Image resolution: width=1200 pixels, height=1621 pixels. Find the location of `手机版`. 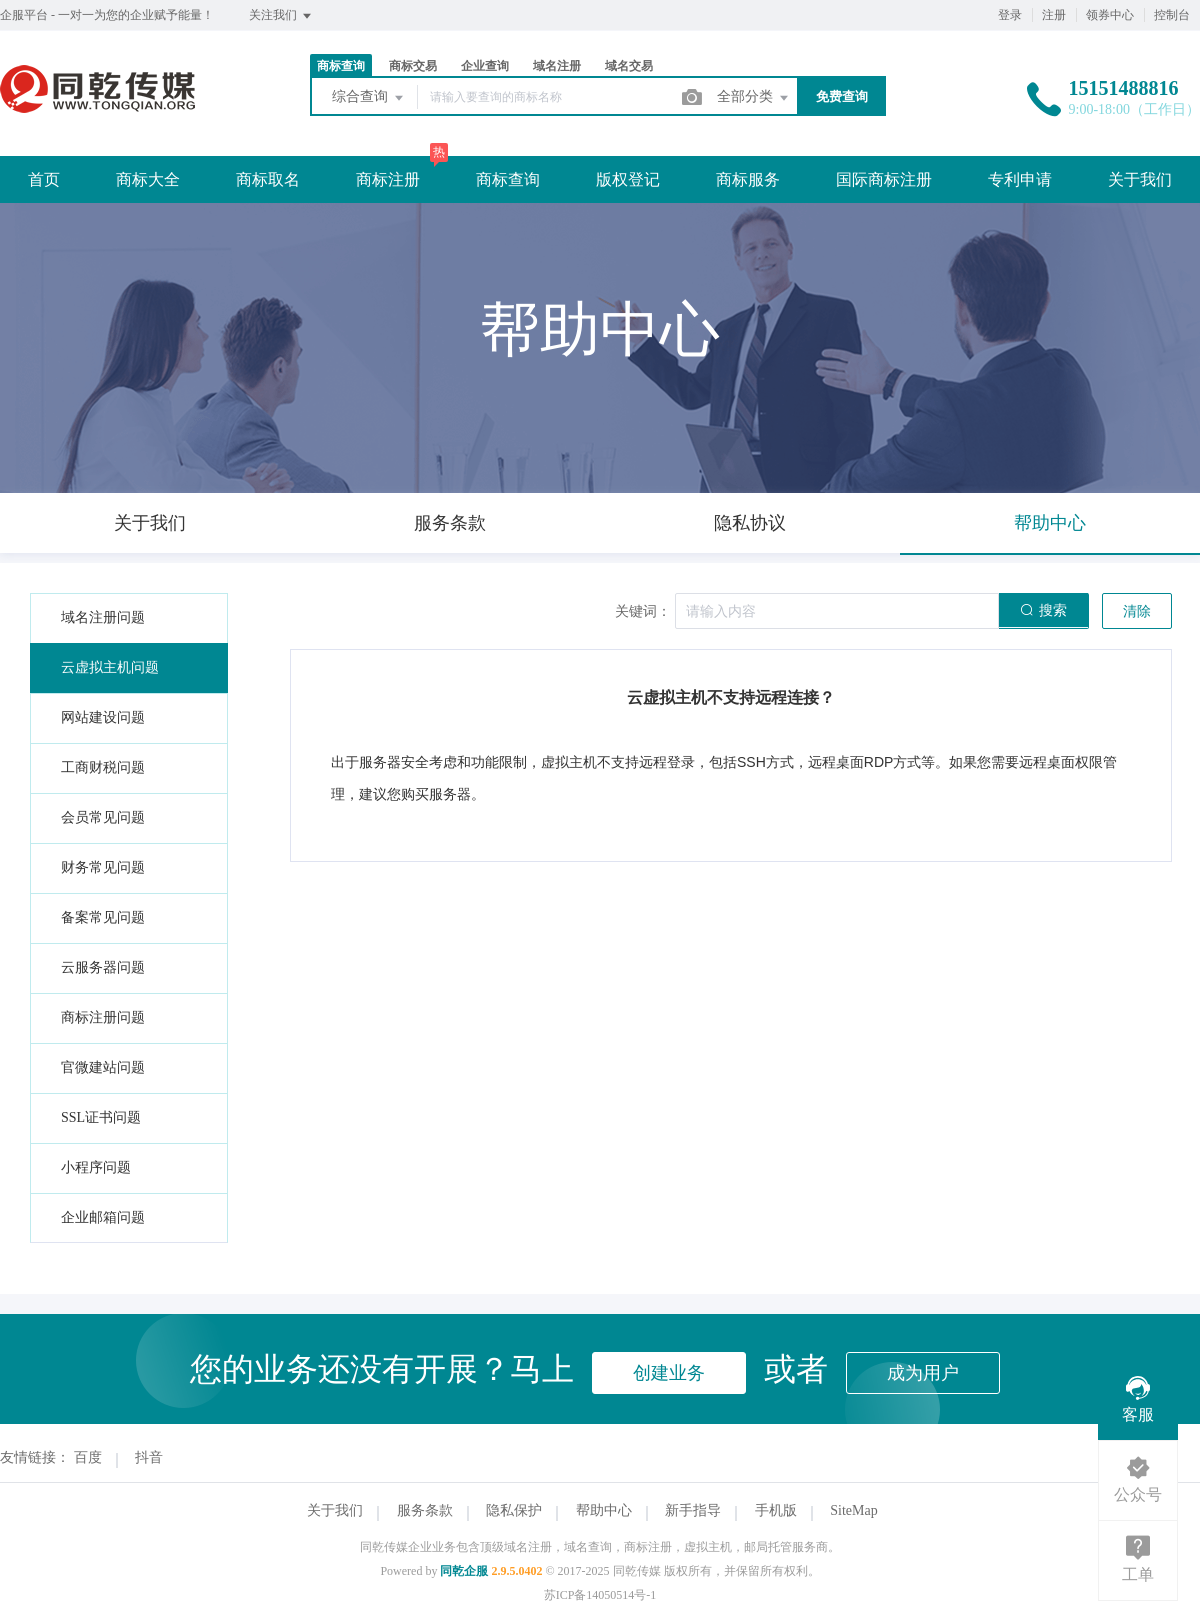

手机版 is located at coordinates (776, 1510).